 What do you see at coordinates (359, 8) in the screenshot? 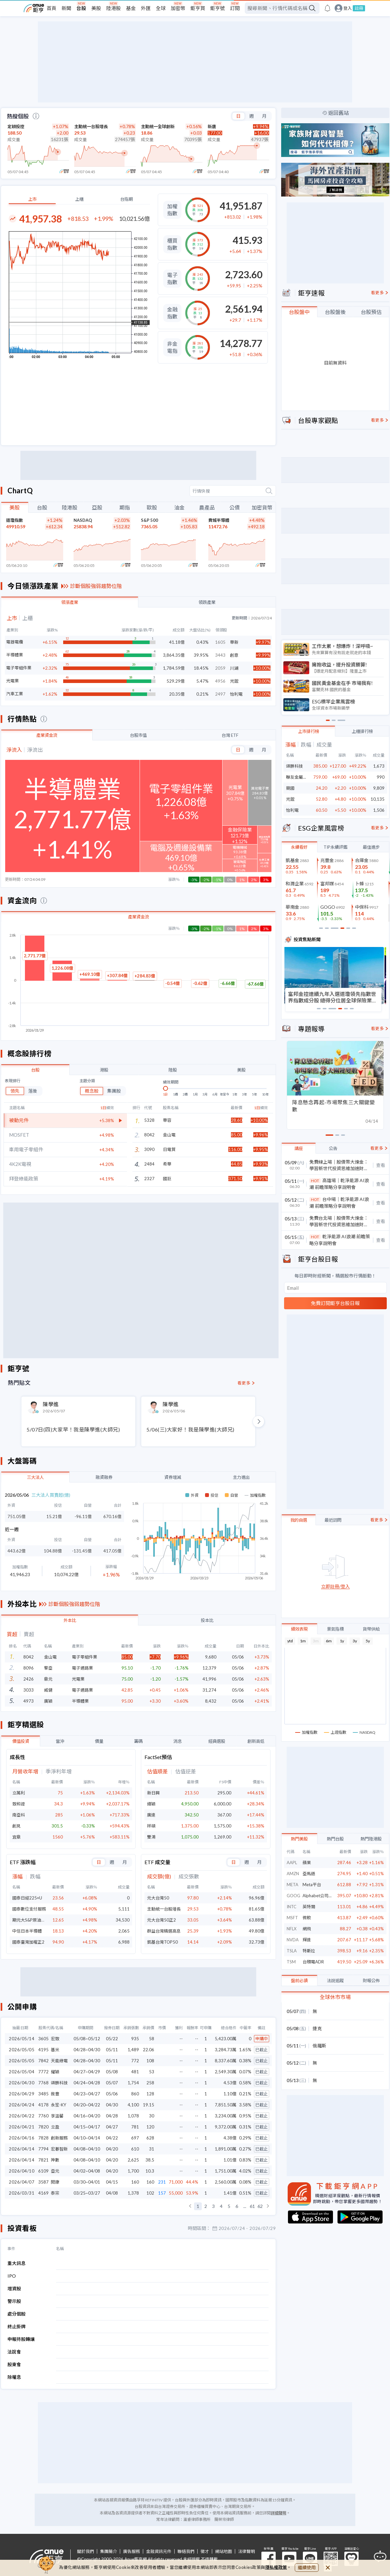
I see `註冊` at bounding box center [359, 8].